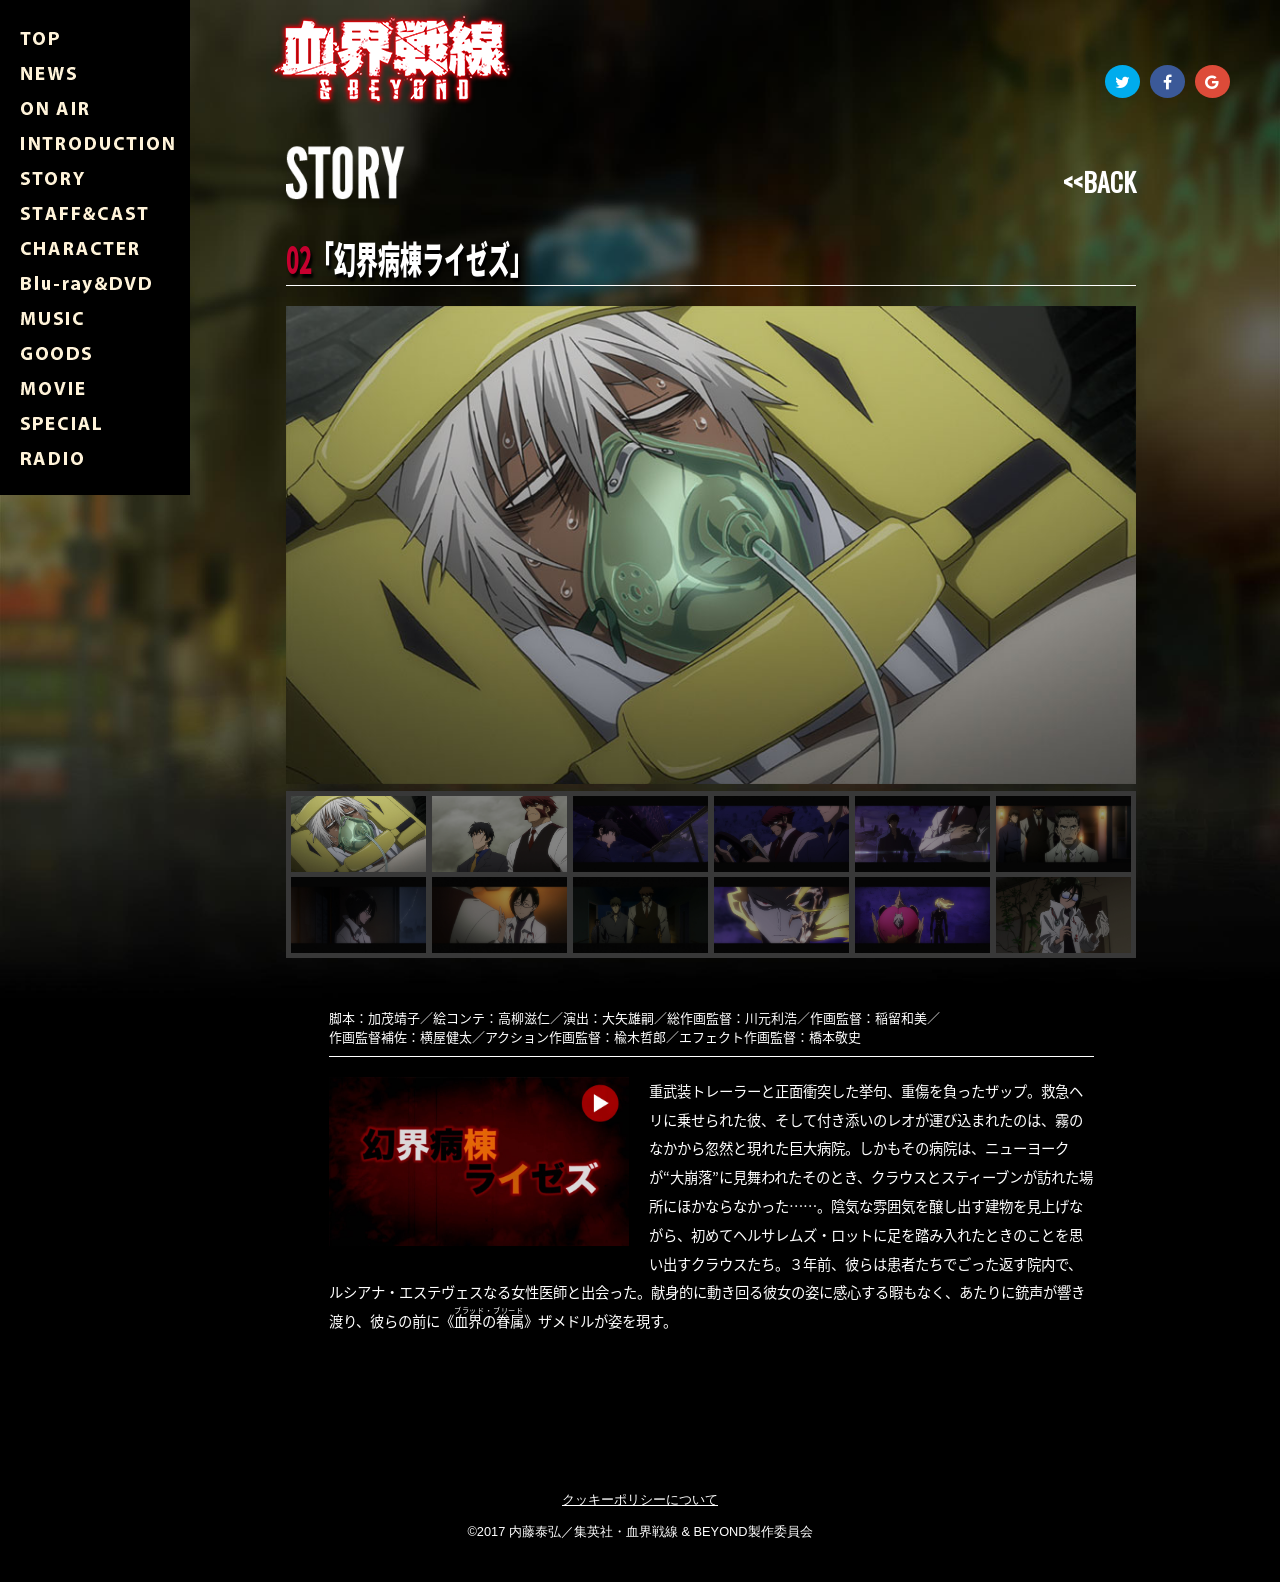  I want to click on <<BACK, so click(1099, 181).